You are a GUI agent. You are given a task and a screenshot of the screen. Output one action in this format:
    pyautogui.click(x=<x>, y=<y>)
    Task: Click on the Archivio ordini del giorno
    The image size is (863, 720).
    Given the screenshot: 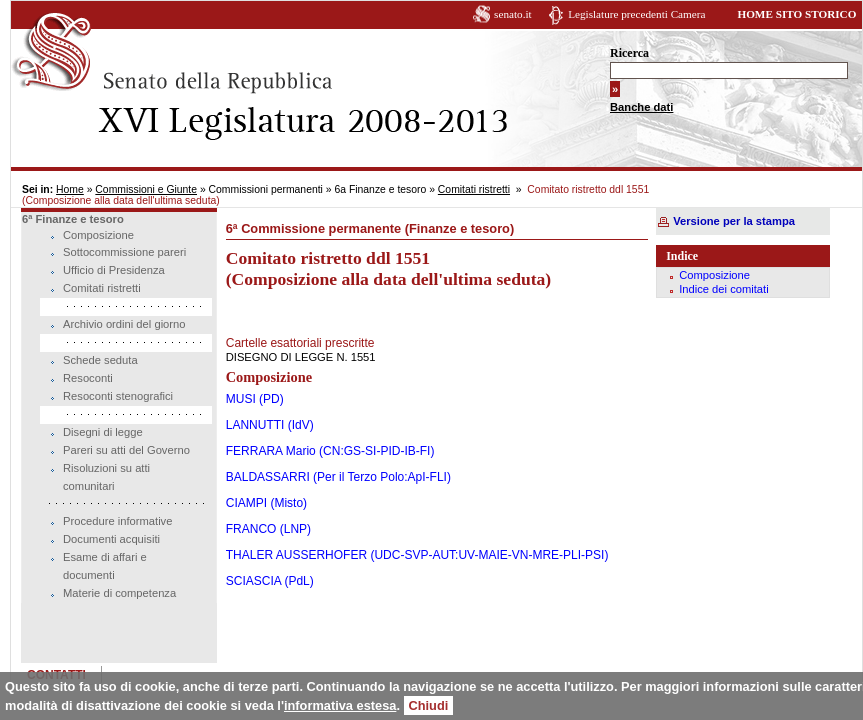 What is the action you would take?
    pyautogui.click(x=124, y=324)
    